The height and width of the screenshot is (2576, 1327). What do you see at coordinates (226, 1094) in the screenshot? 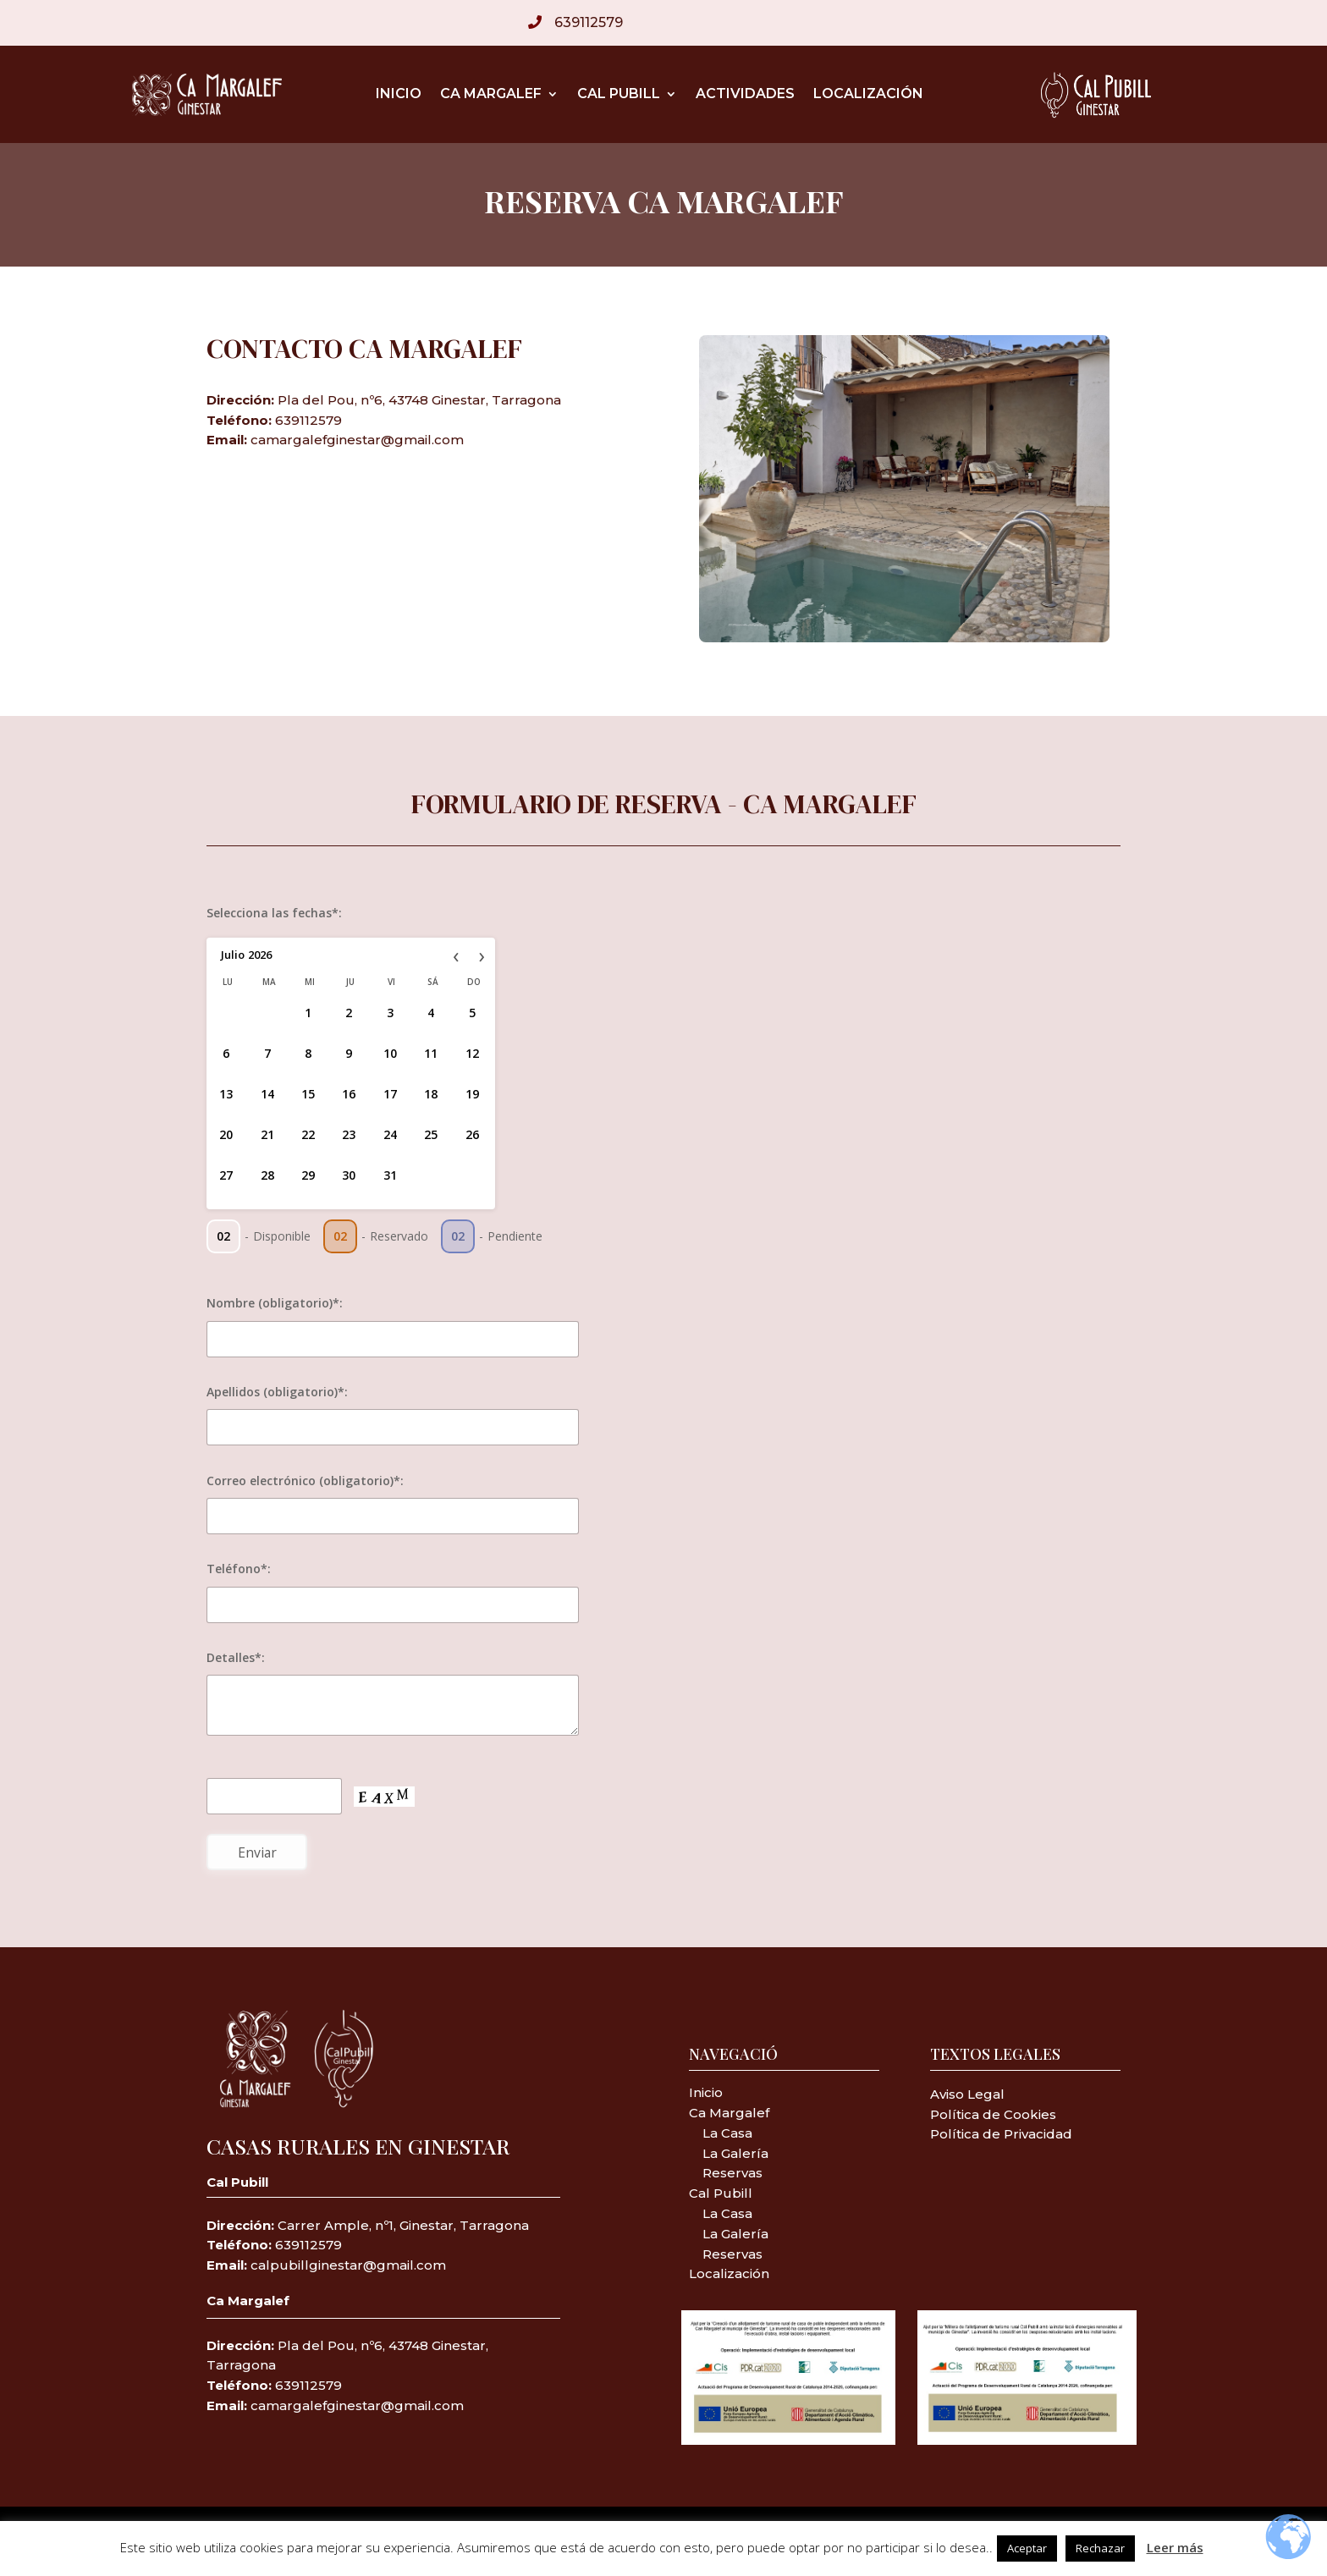
I see `13` at bounding box center [226, 1094].